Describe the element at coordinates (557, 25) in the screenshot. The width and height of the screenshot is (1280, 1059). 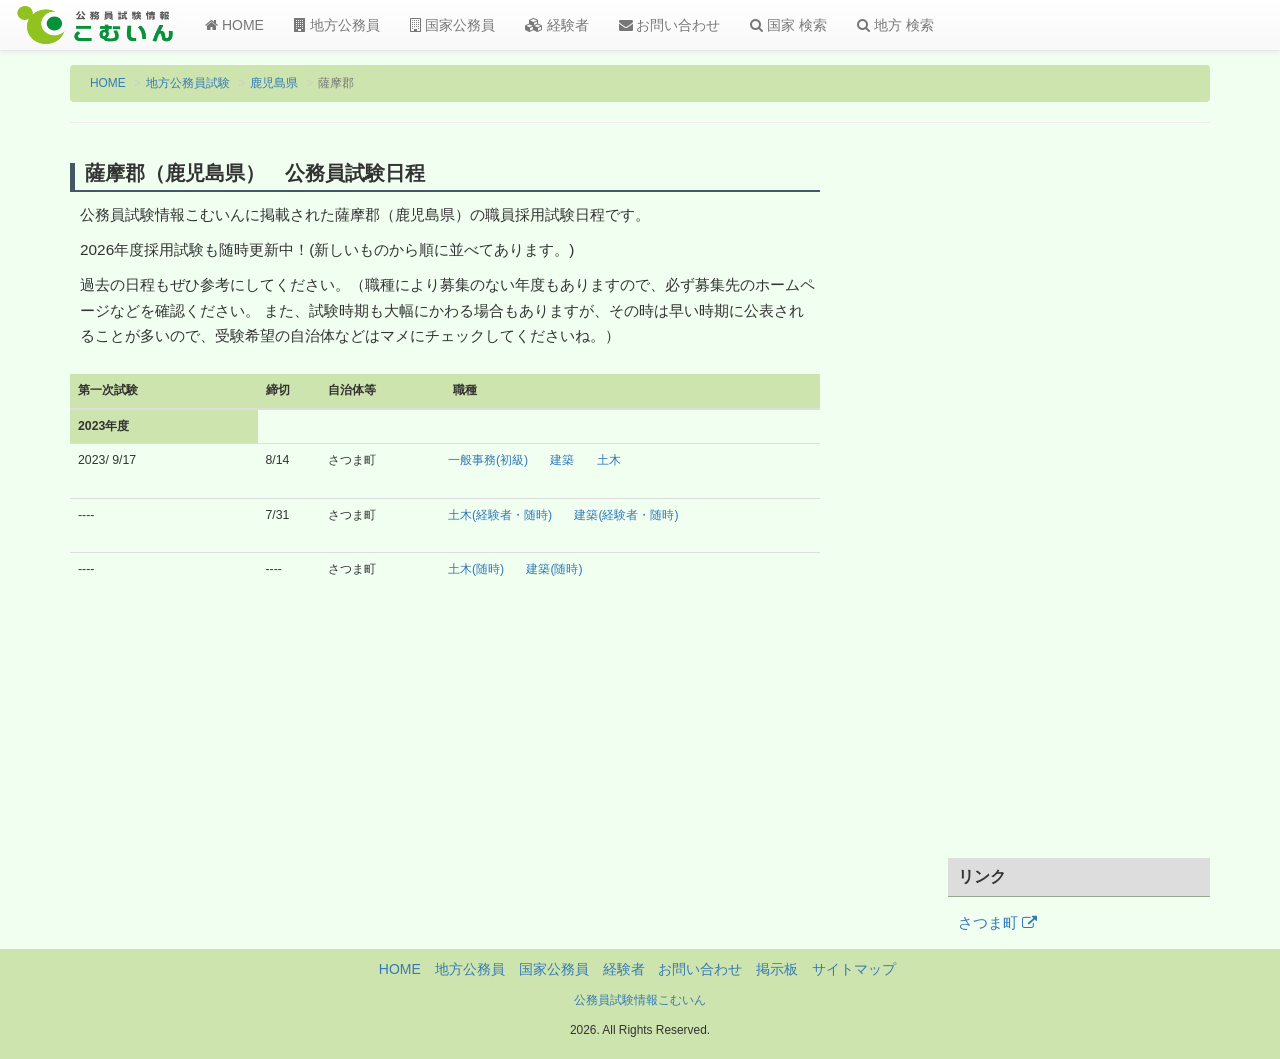
I see `経験者` at that location.